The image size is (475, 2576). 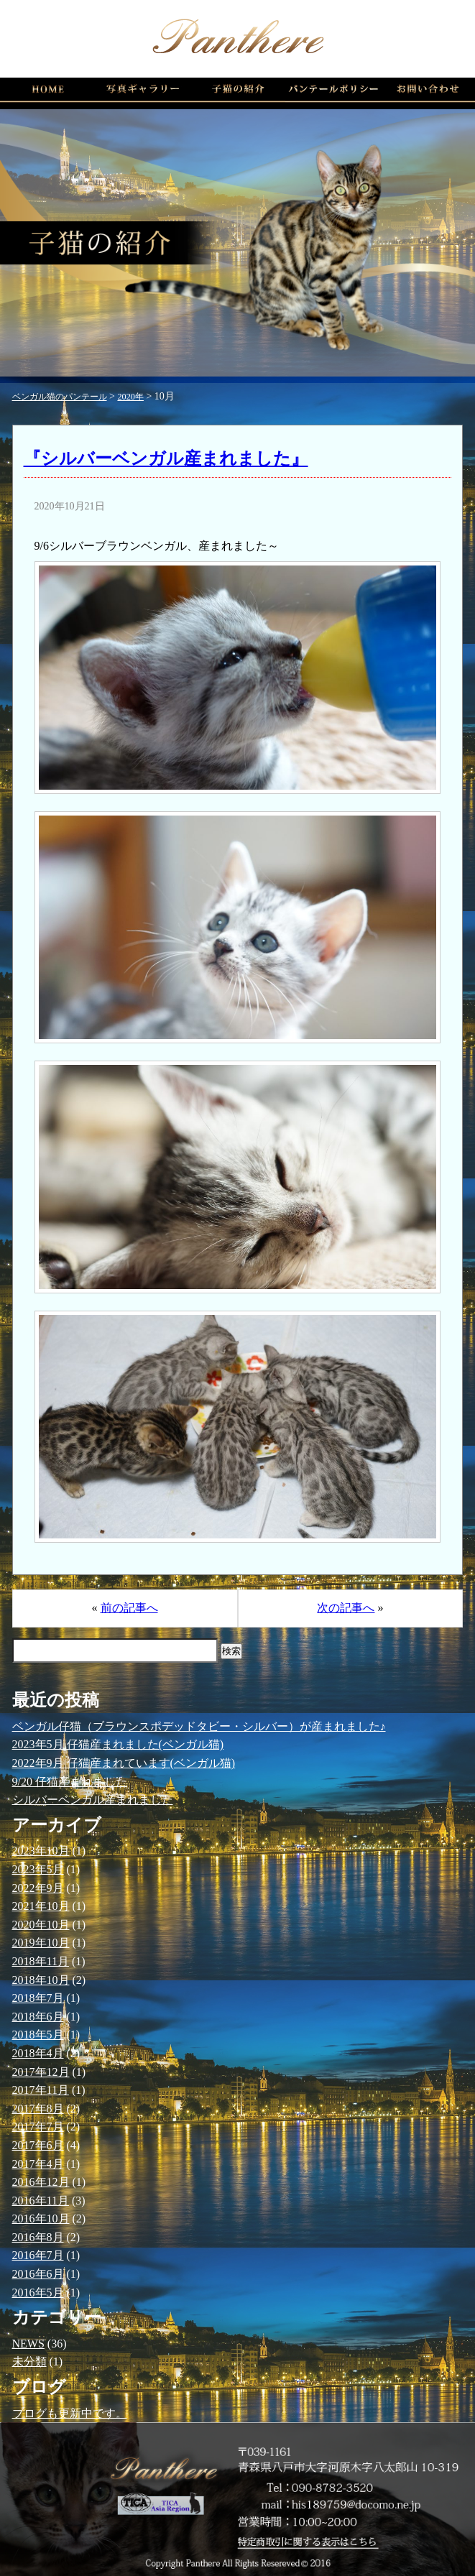 I want to click on 2023年5月 仔猫産まれました(ベンガル猫), so click(x=118, y=1744).